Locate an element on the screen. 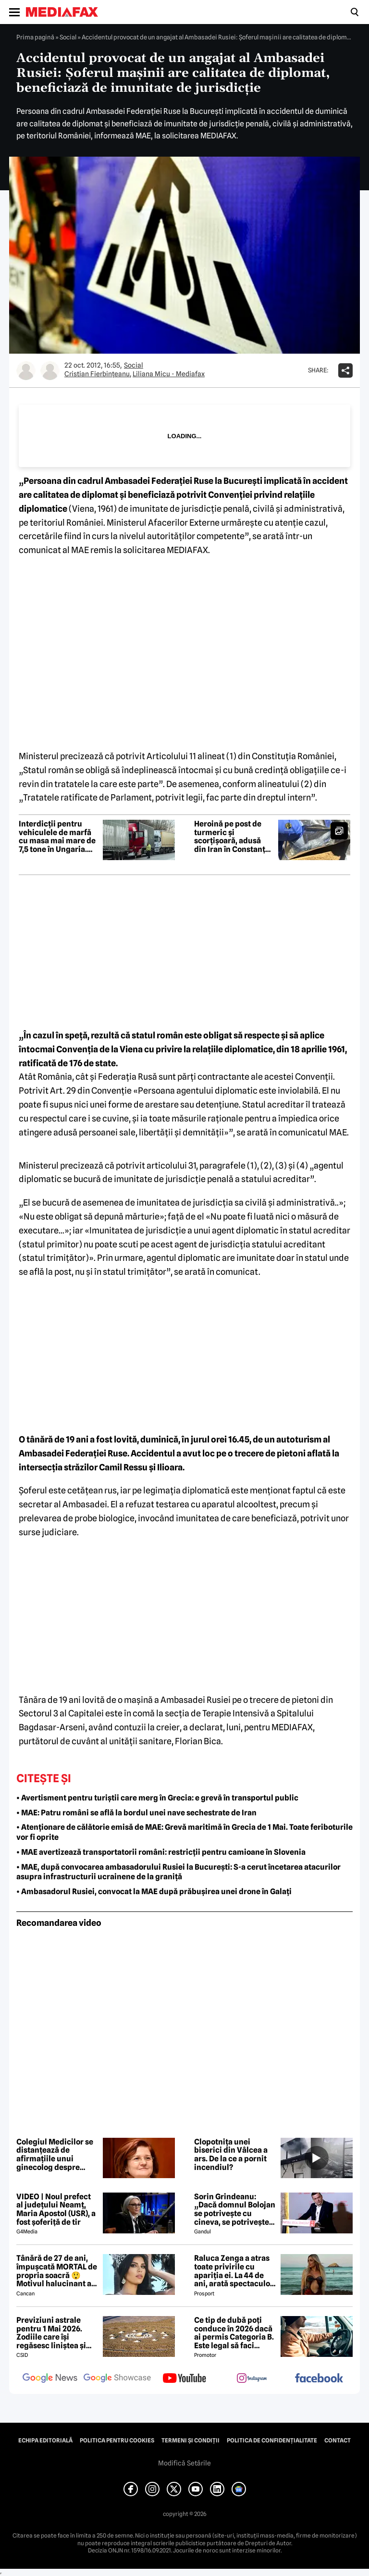  Echipa editorială is located at coordinates (45, 2440).